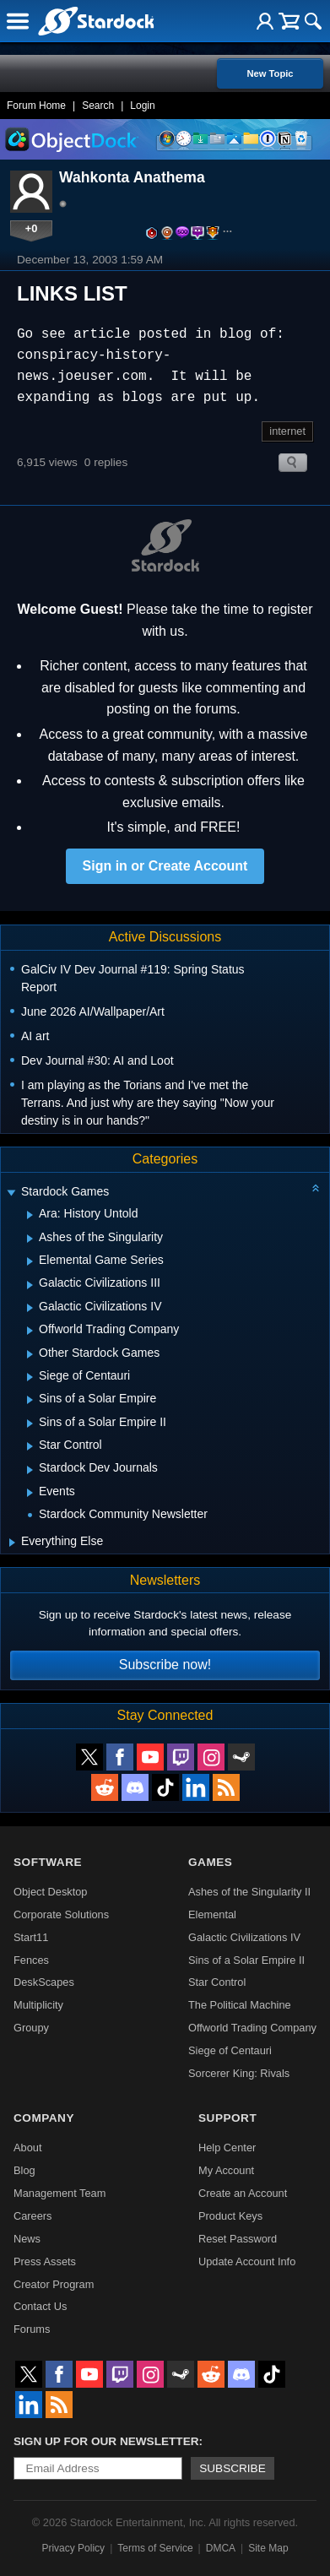 Image resolution: width=330 pixels, height=2576 pixels. What do you see at coordinates (269, 73) in the screenshot?
I see `New Topic` at bounding box center [269, 73].